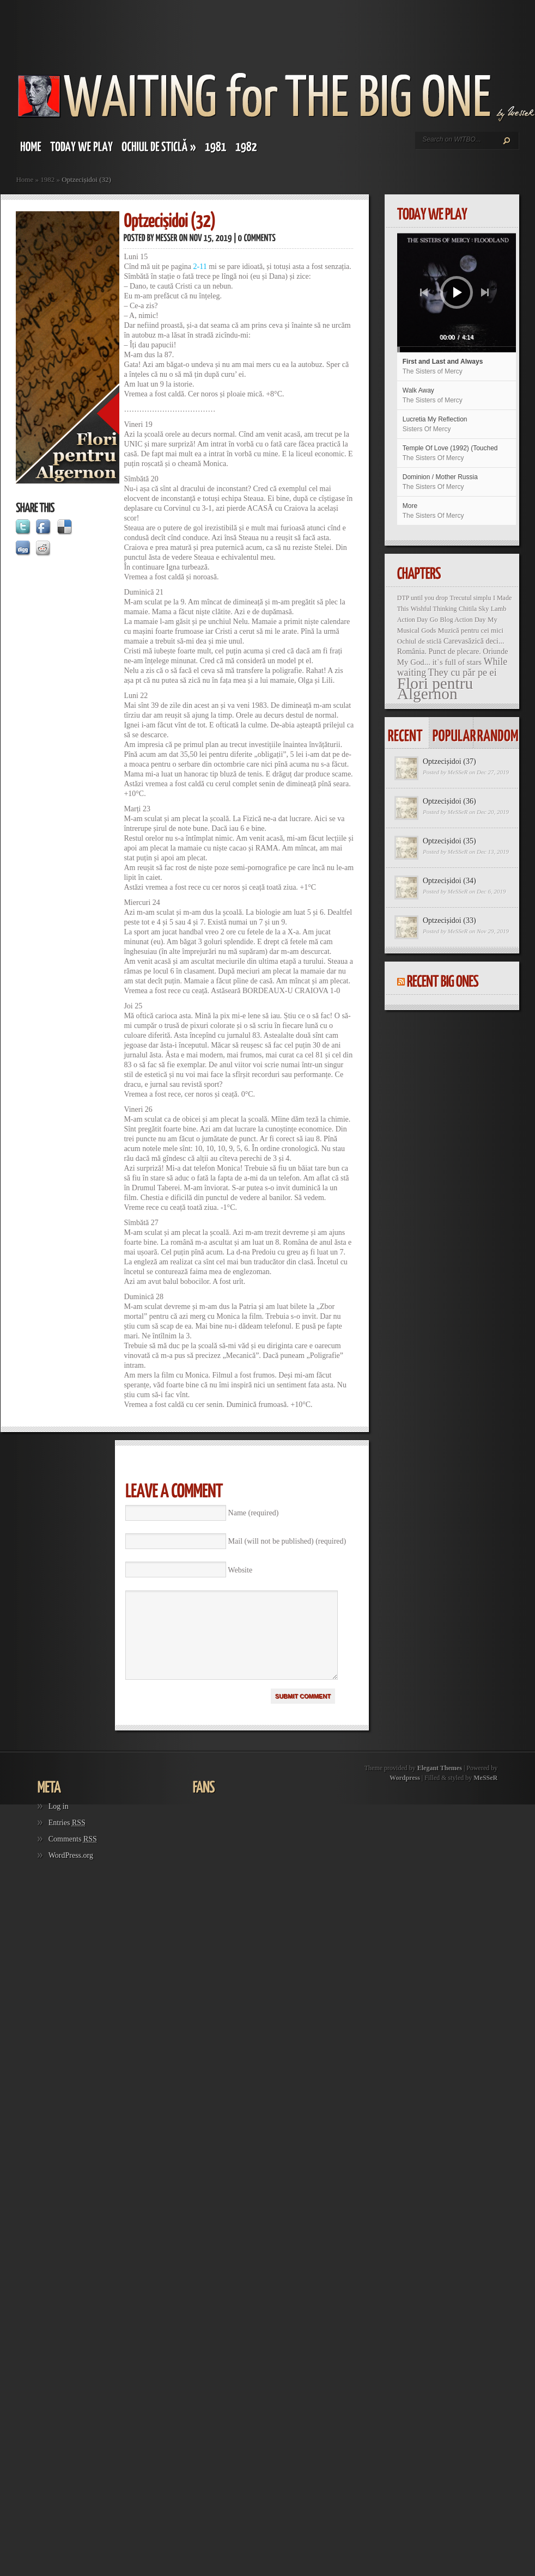 The image size is (535, 2576). I want to click on Comments, so click(72, 1855).